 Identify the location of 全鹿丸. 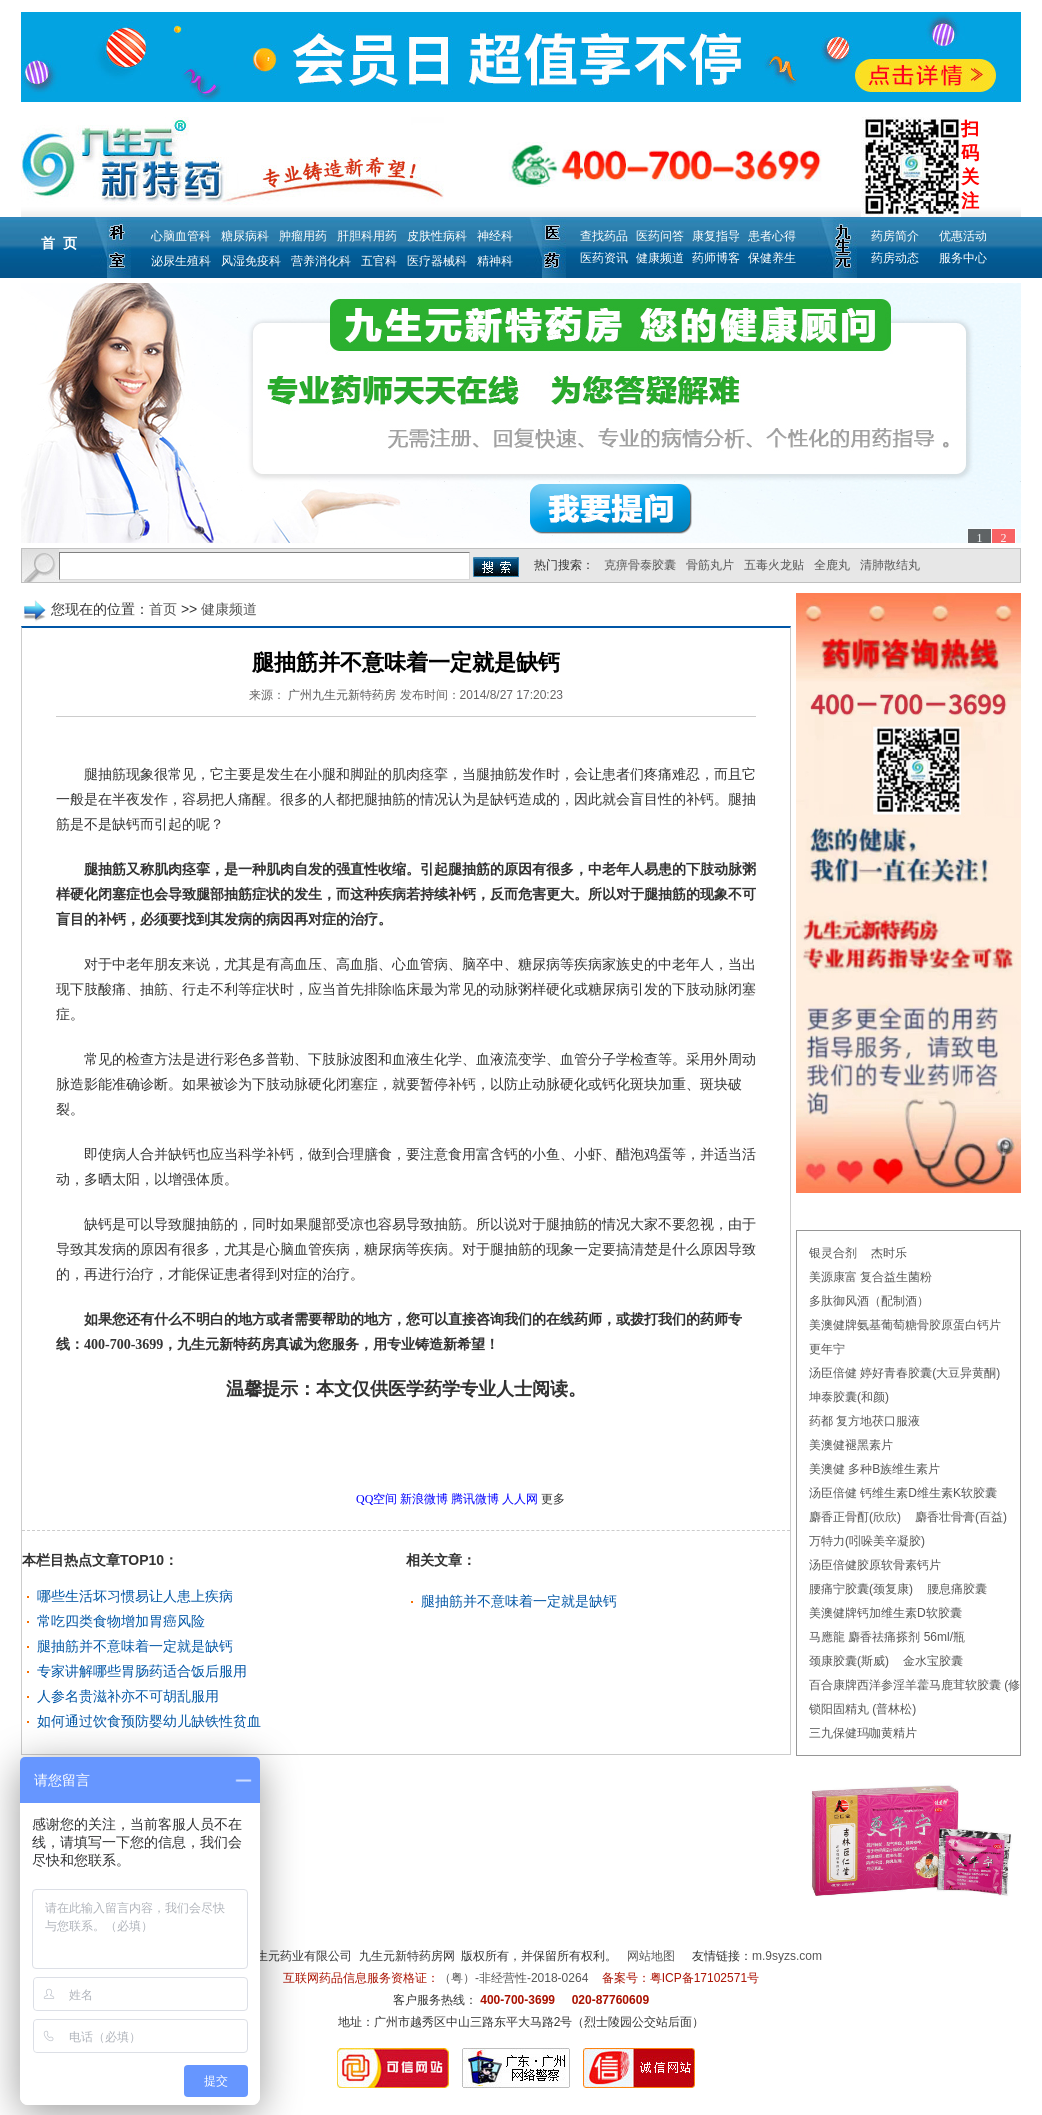
(832, 565).